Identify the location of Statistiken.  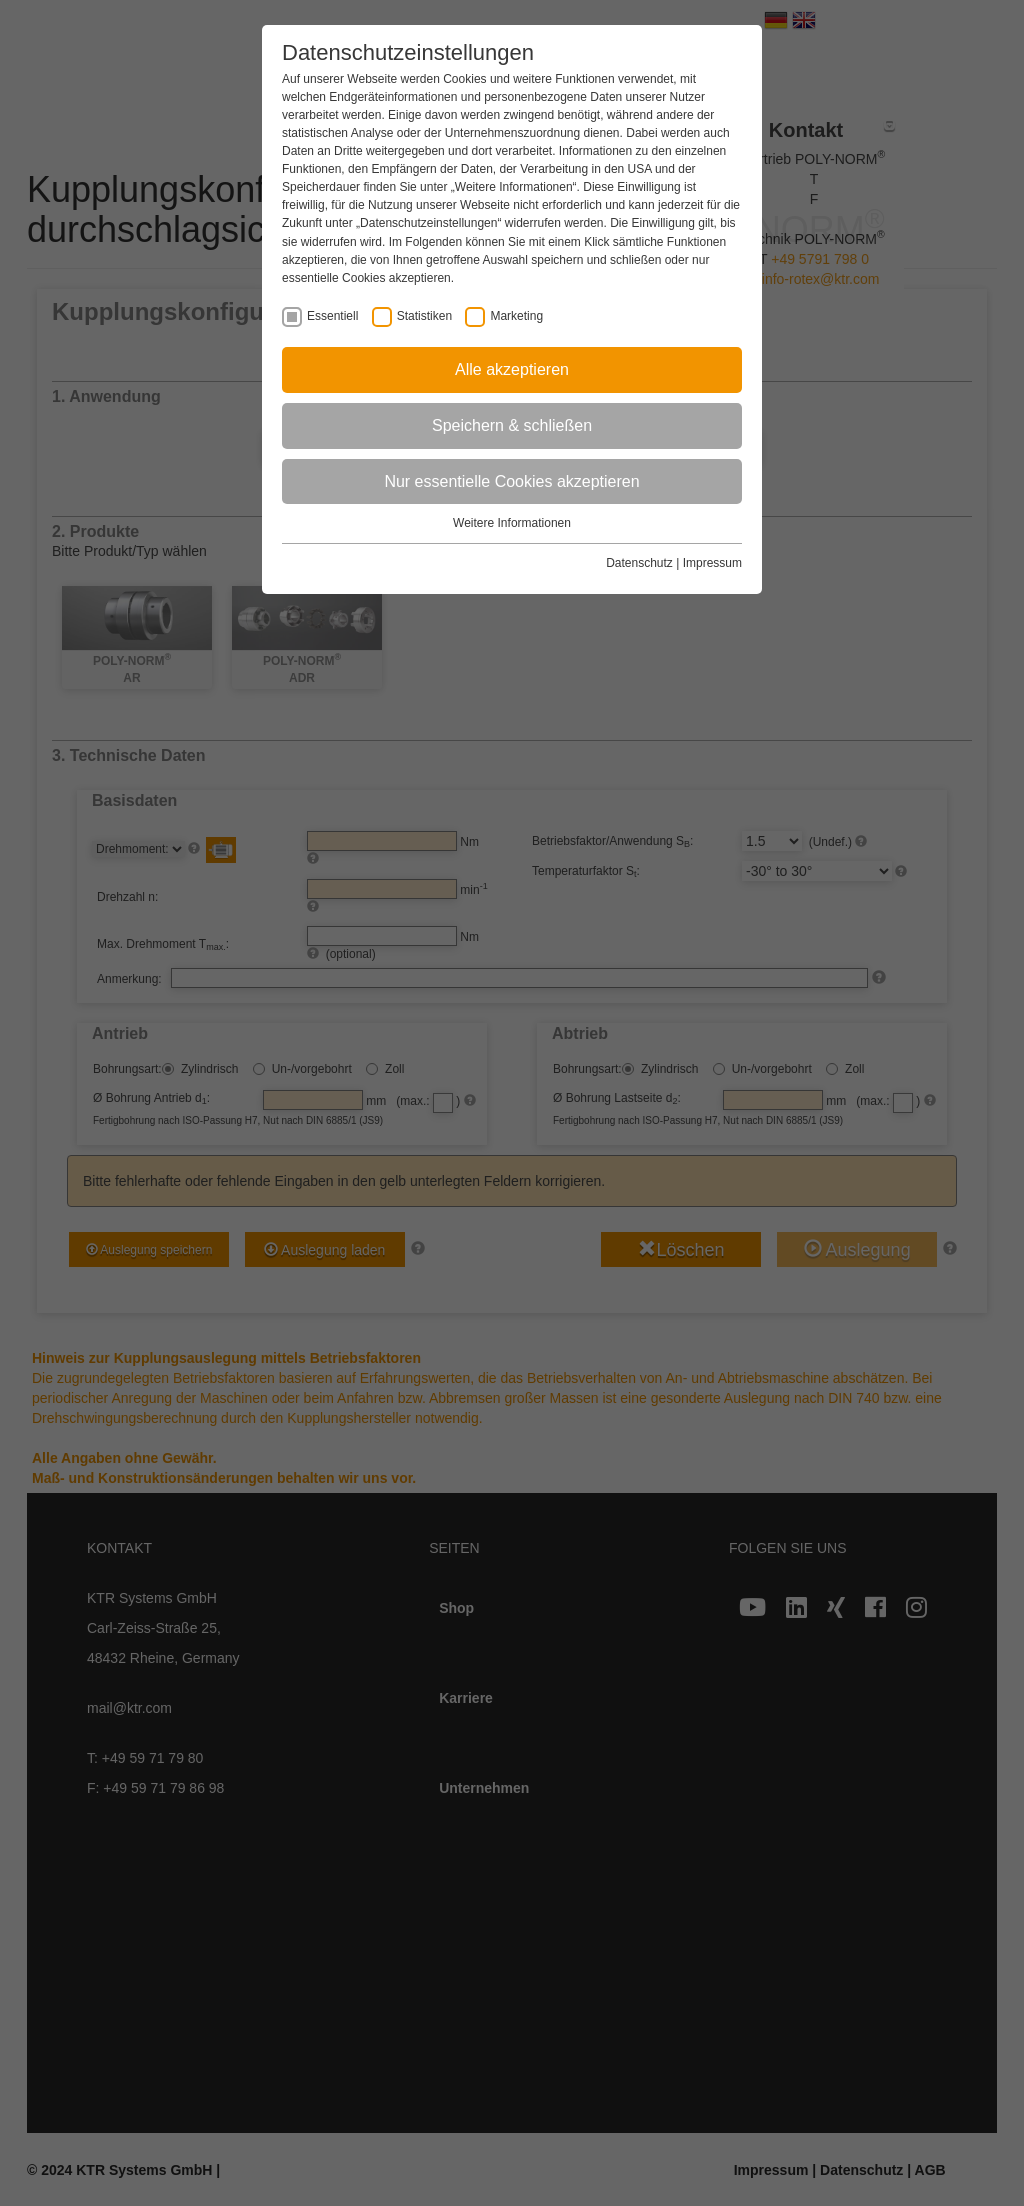
(424, 317).